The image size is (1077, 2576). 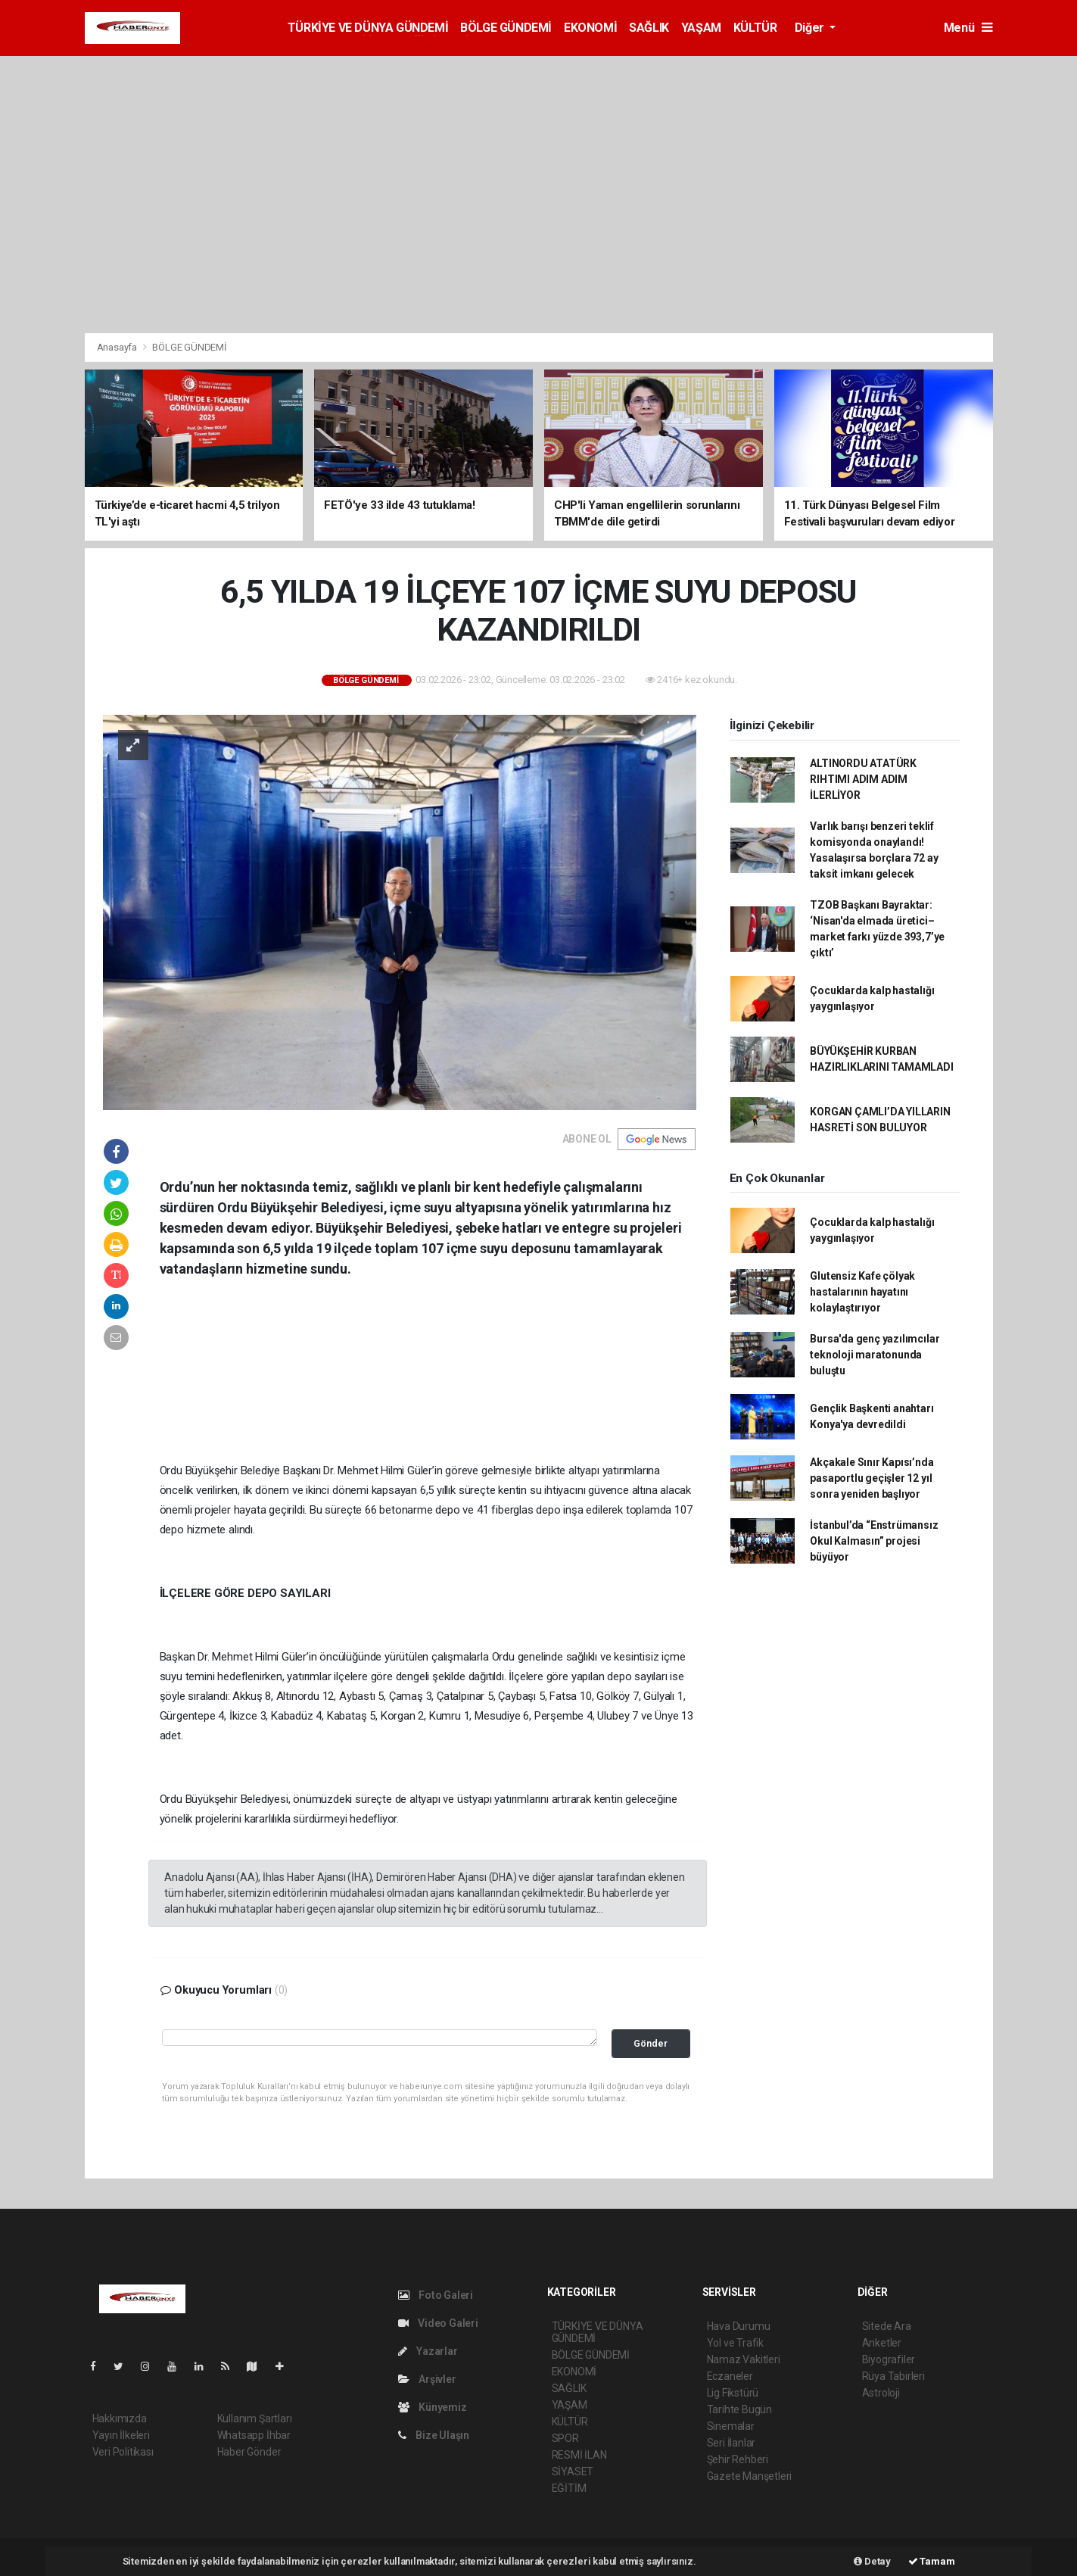 What do you see at coordinates (123, 2452) in the screenshot?
I see `Veri Politikası` at bounding box center [123, 2452].